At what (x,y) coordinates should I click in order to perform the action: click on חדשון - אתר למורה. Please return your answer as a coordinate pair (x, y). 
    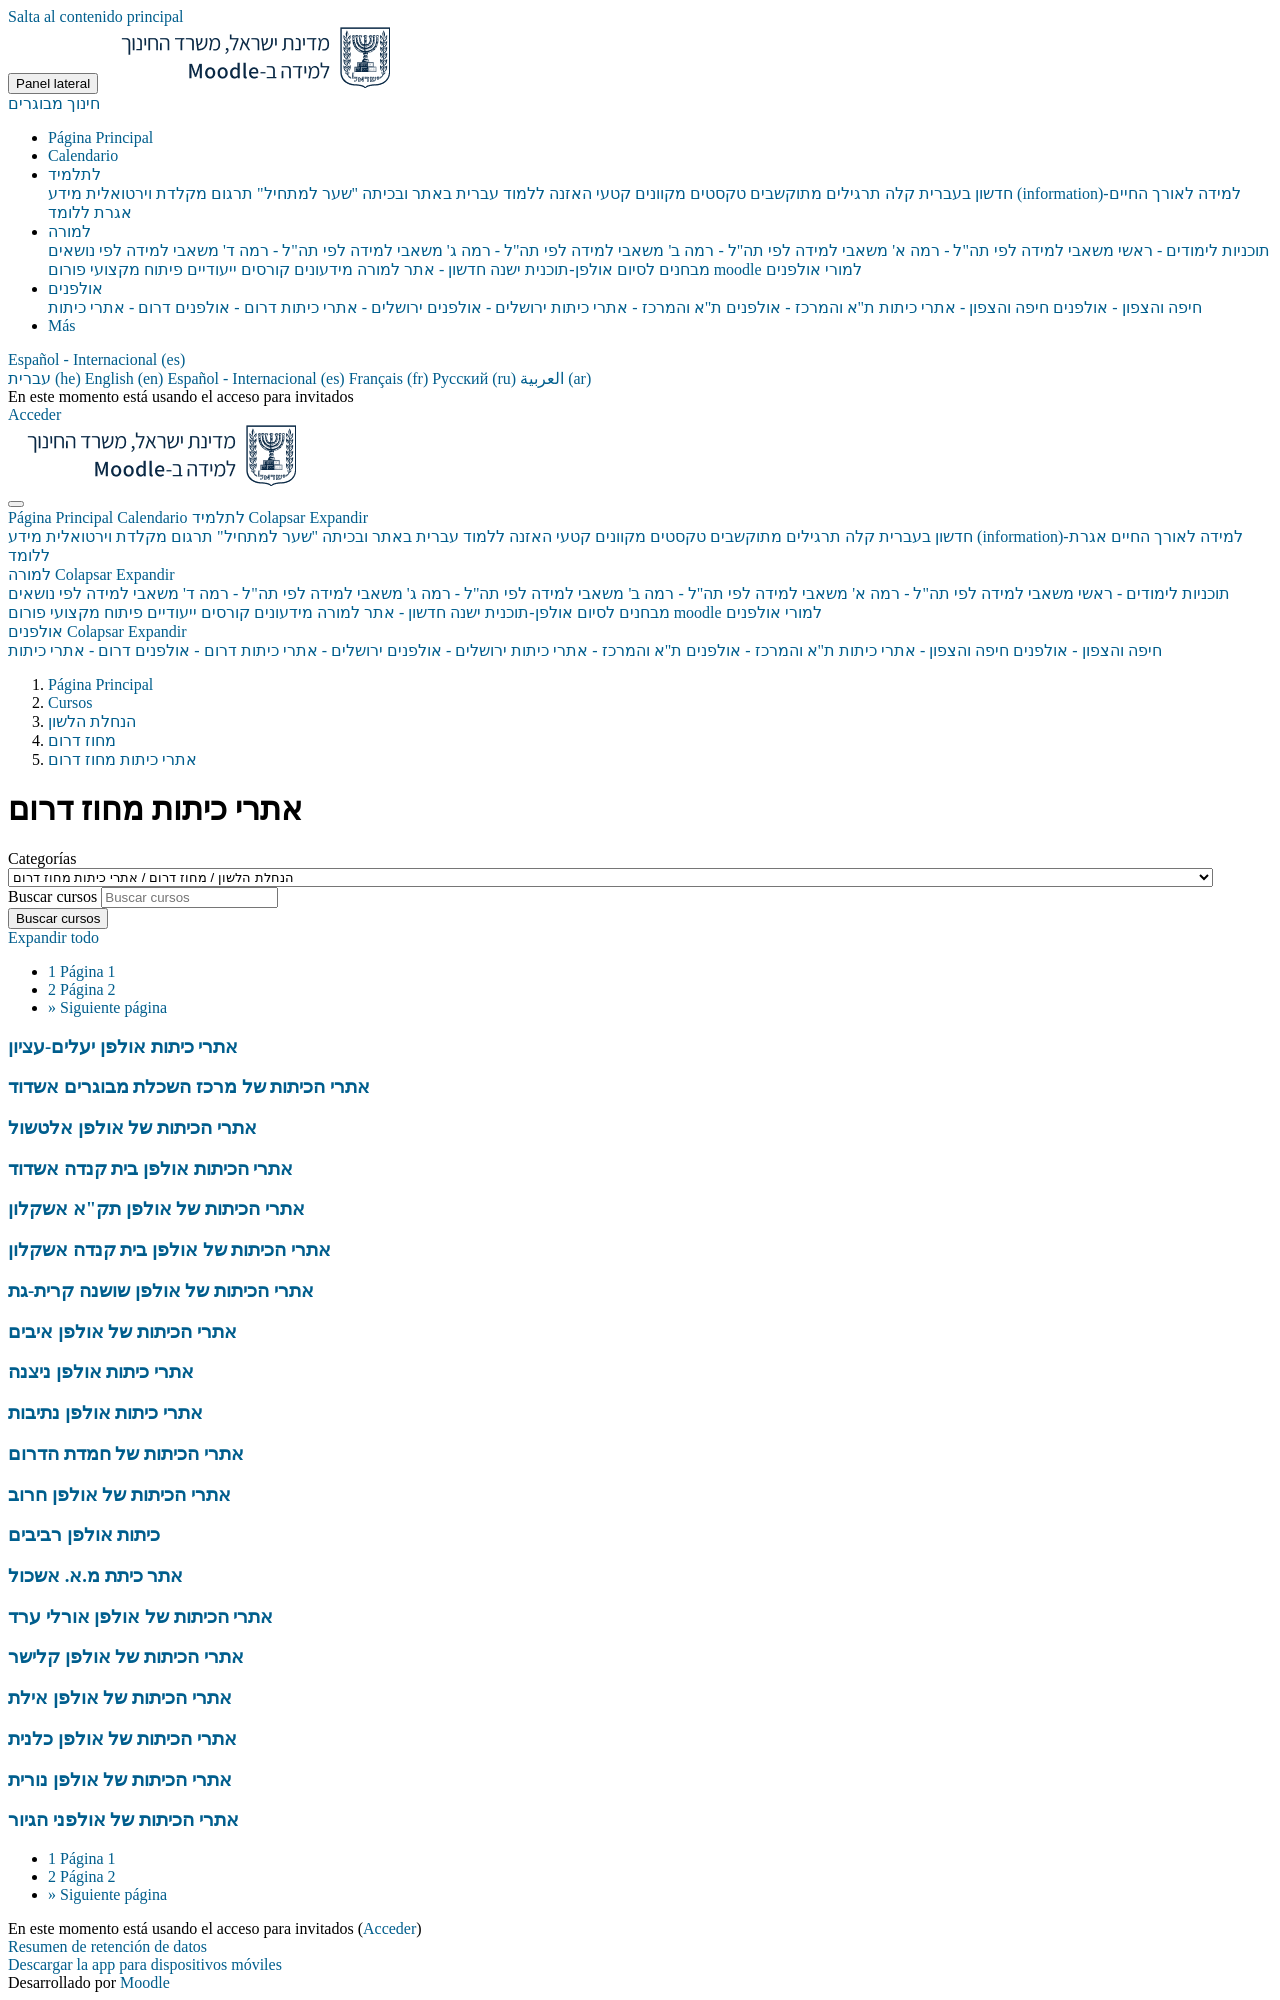
    Looking at the image, I should click on (381, 612).